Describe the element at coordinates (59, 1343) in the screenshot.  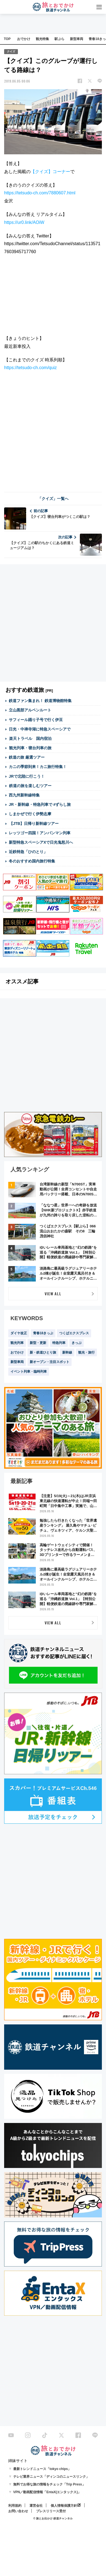
I see `特急列車` at that location.